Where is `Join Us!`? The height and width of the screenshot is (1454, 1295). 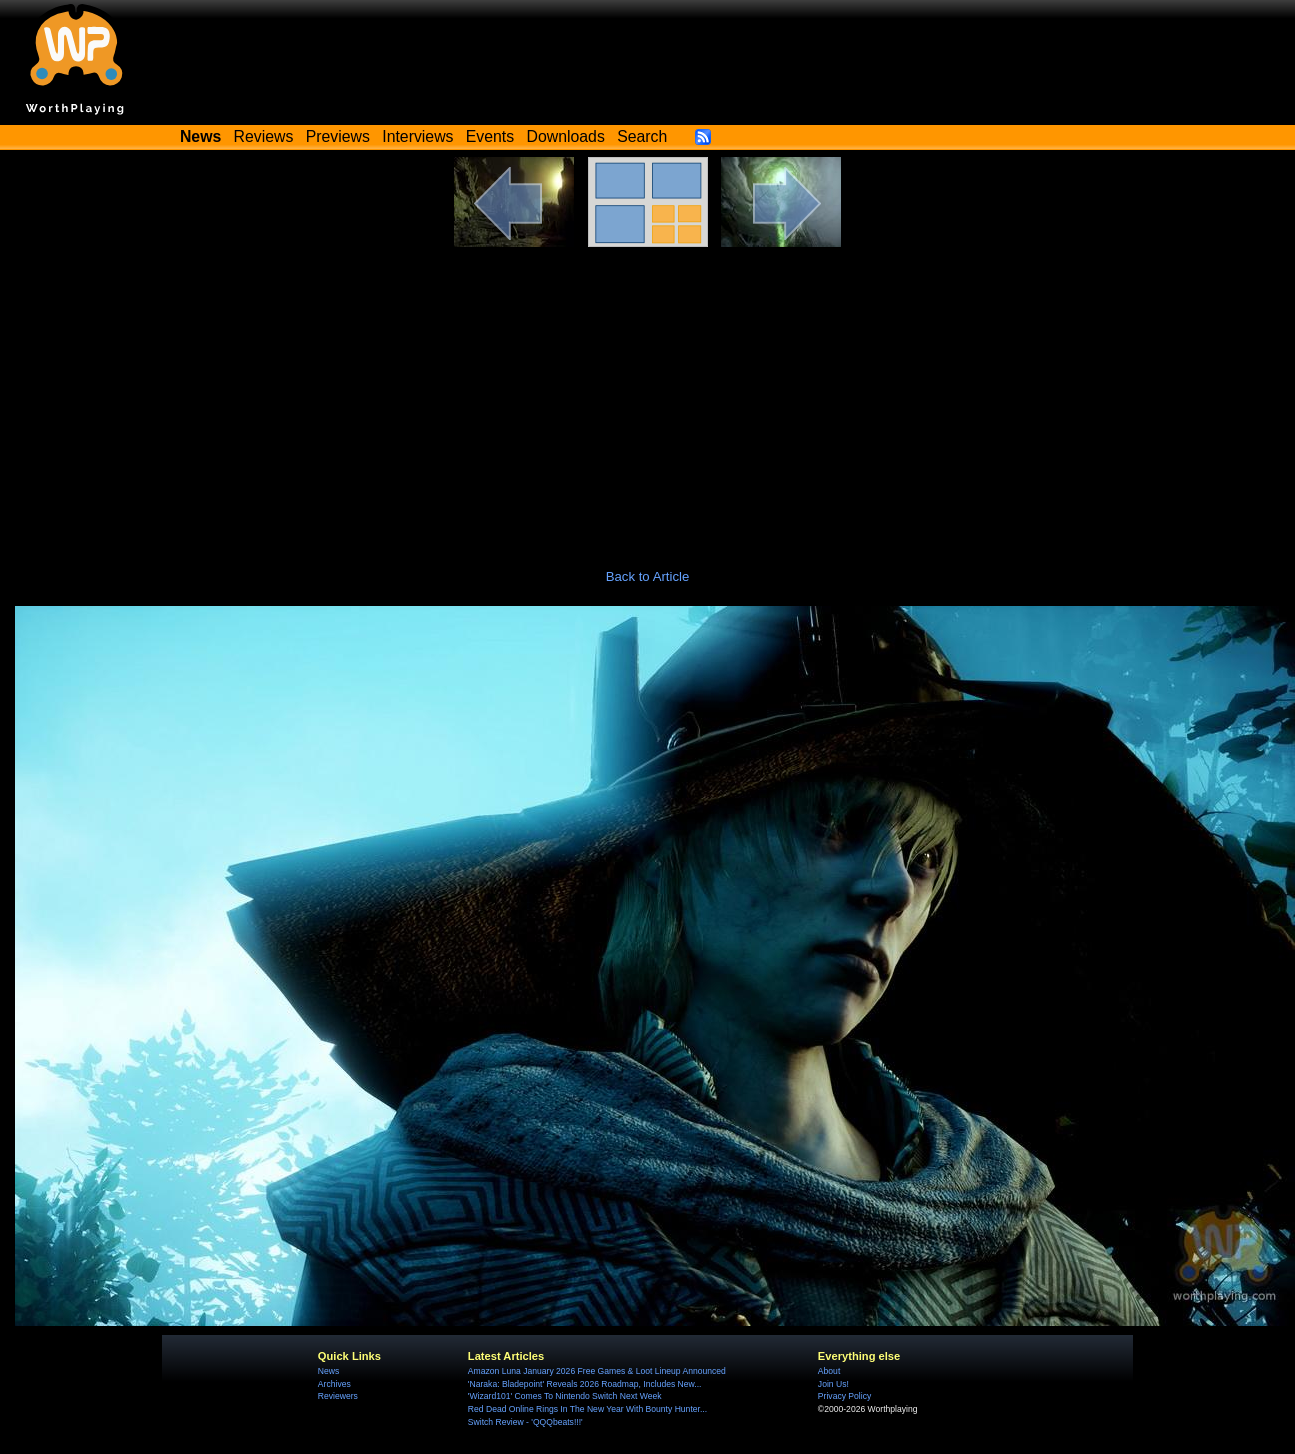 Join Us! is located at coordinates (833, 1384).